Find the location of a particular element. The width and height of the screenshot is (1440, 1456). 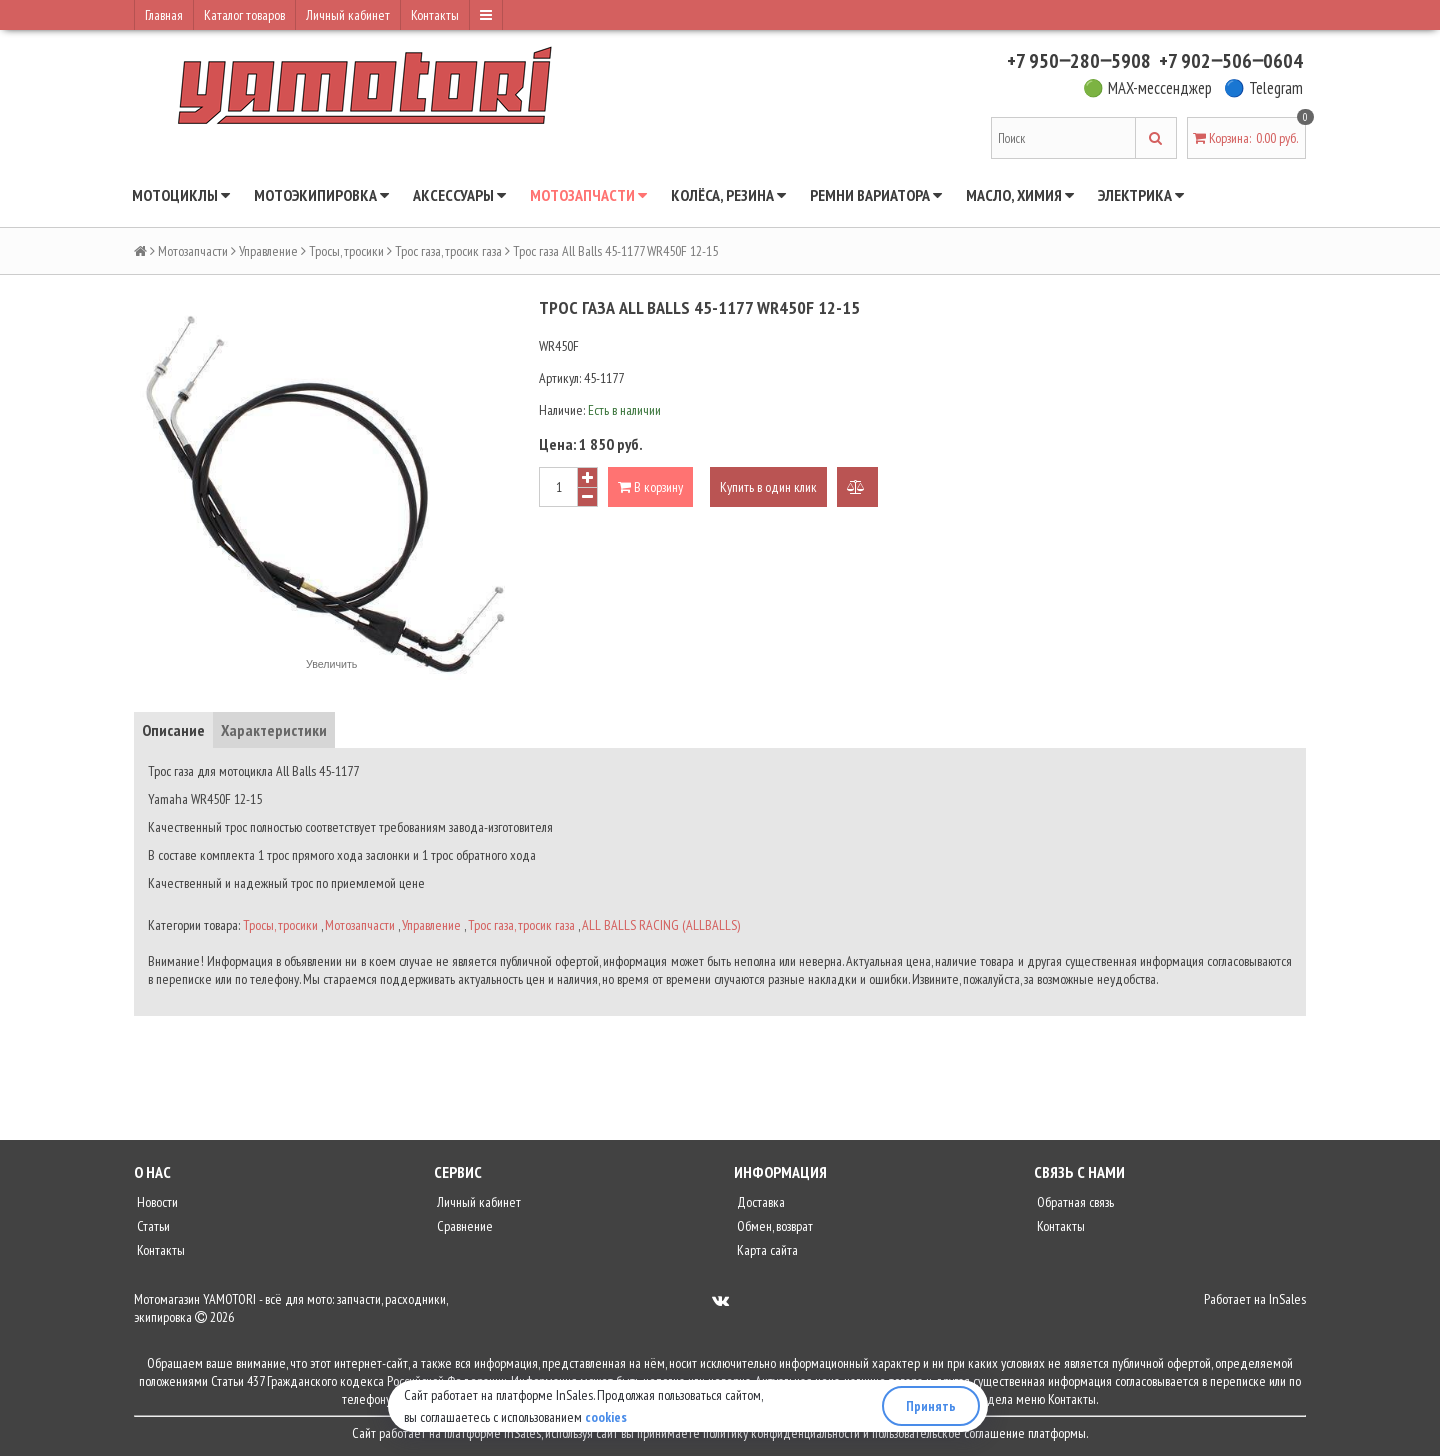

Электрика is located at coordinates (1141, 195).